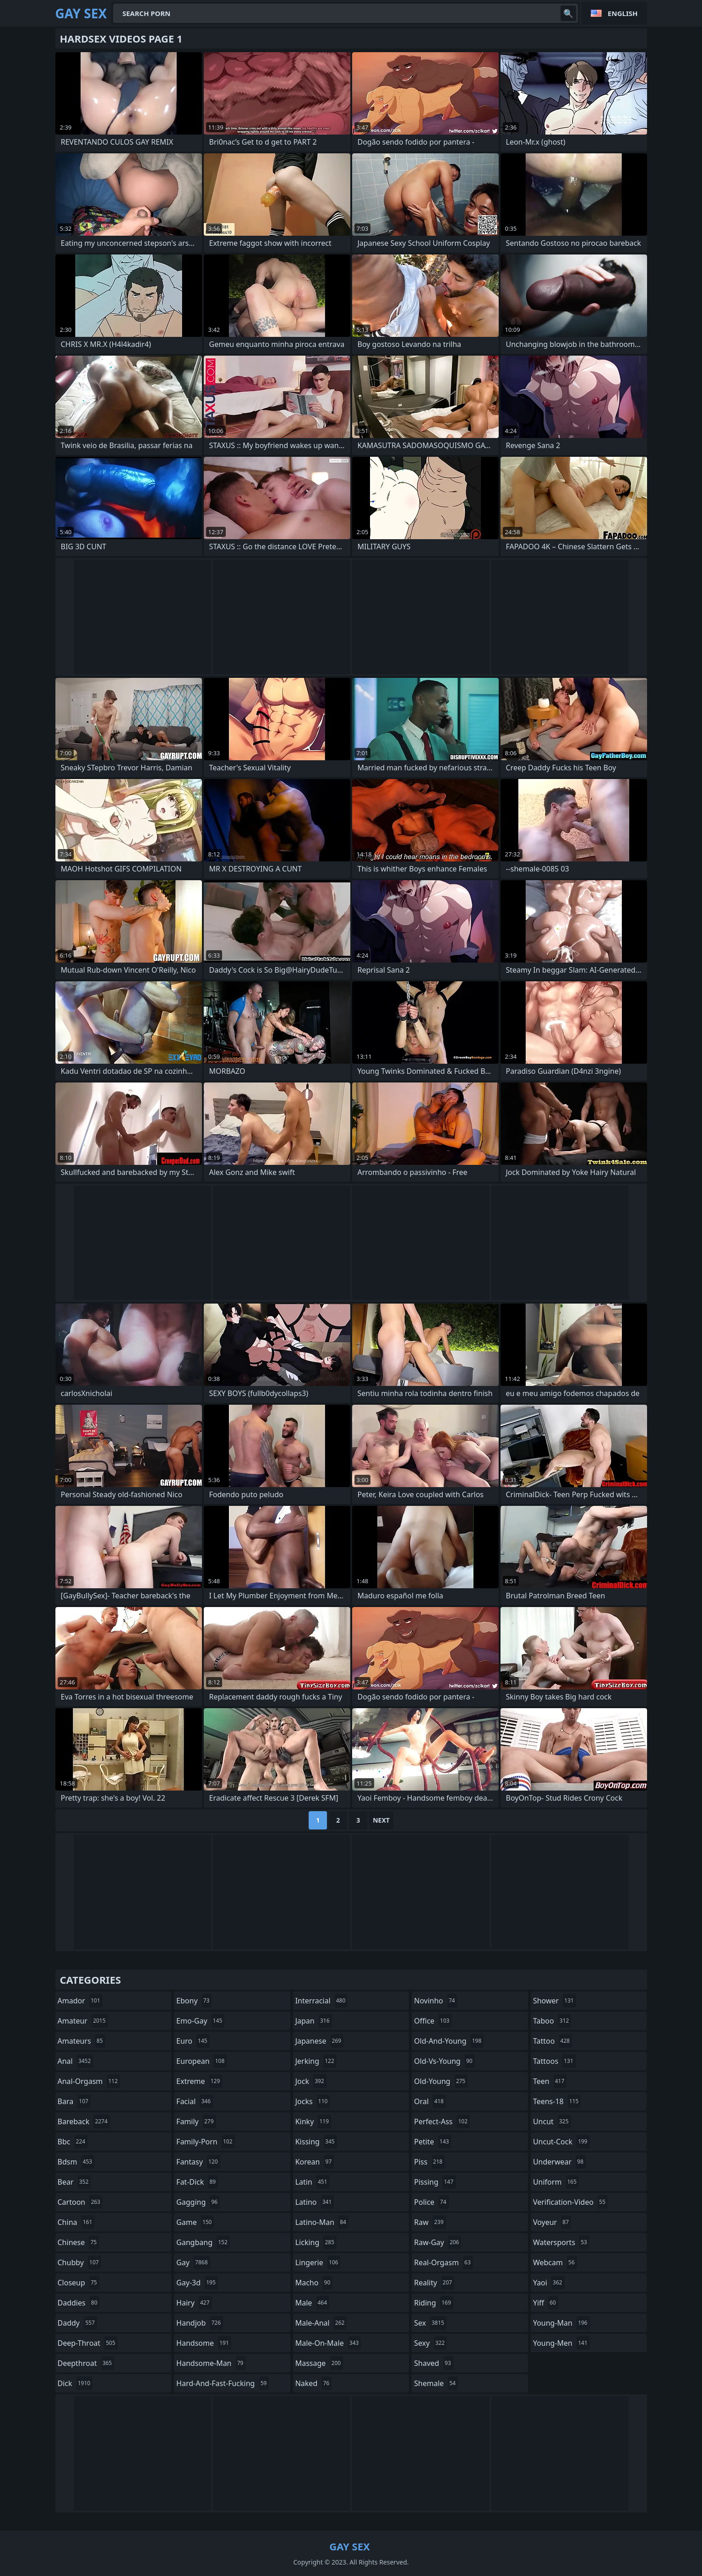 This screenshot has height=2576, width=702. What do you see at coordinates (321, 2001) in the screenshot?
I see `interracial` at bounding box center [321, 2001].